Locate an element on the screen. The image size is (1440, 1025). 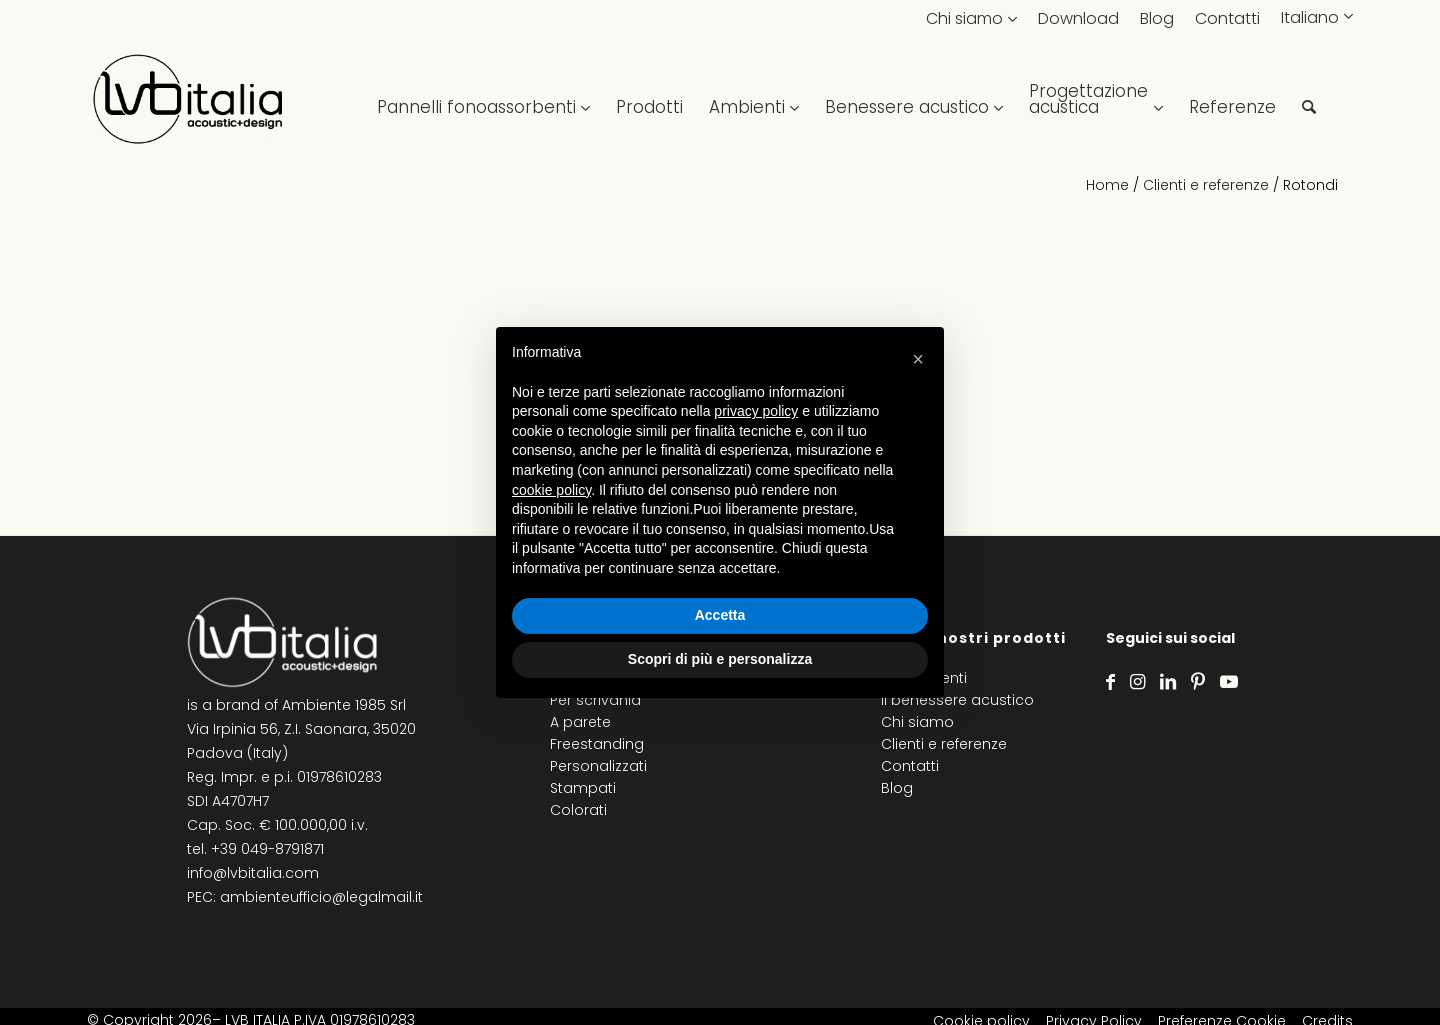
Scopri di più e personalizza [button] is located at coordinates (720, 659).